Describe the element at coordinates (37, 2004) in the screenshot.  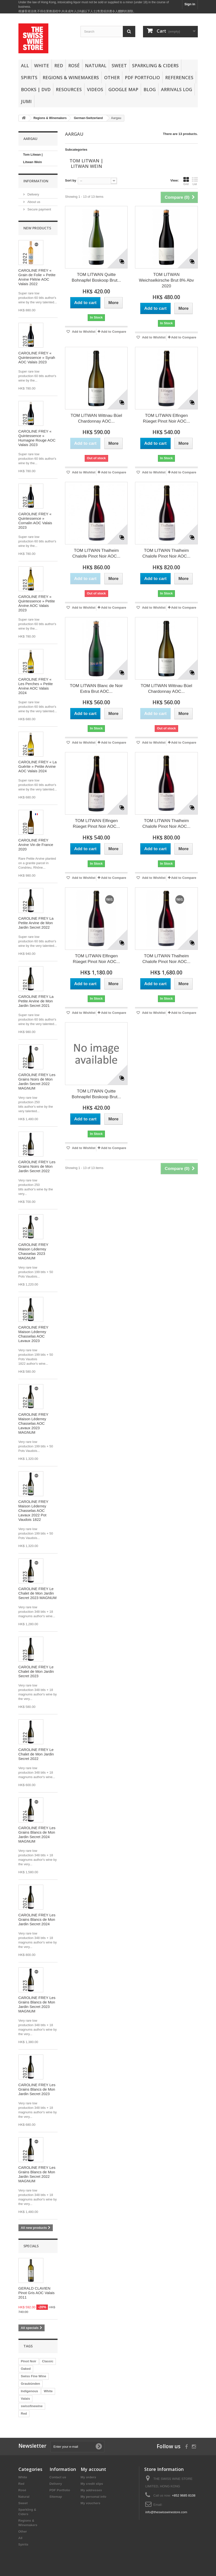
I see `CAROLINE FREY Les Grains Blancs de Mon Jardin Secret 2023 MAGNUM` at that location.